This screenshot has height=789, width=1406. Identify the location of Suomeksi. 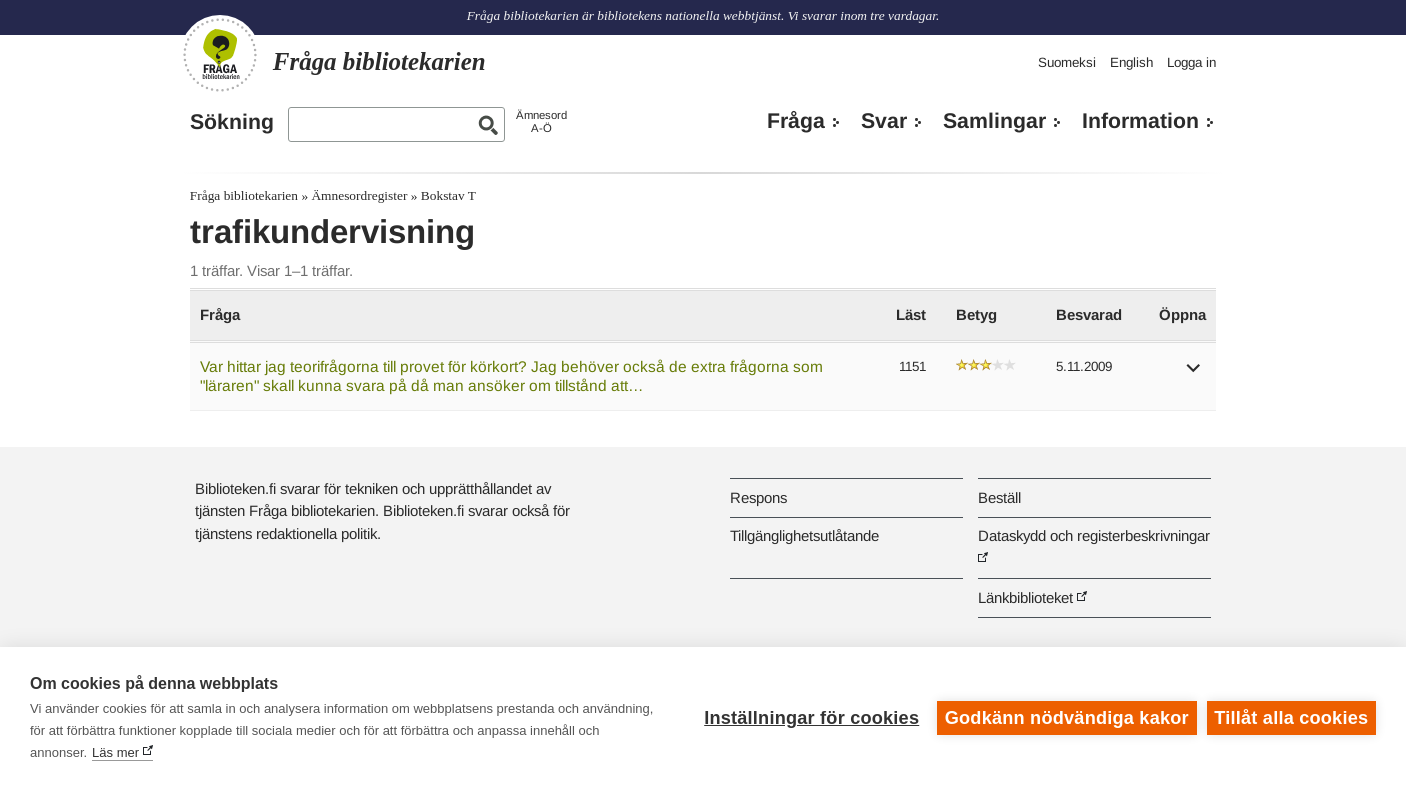
(1067, 62).